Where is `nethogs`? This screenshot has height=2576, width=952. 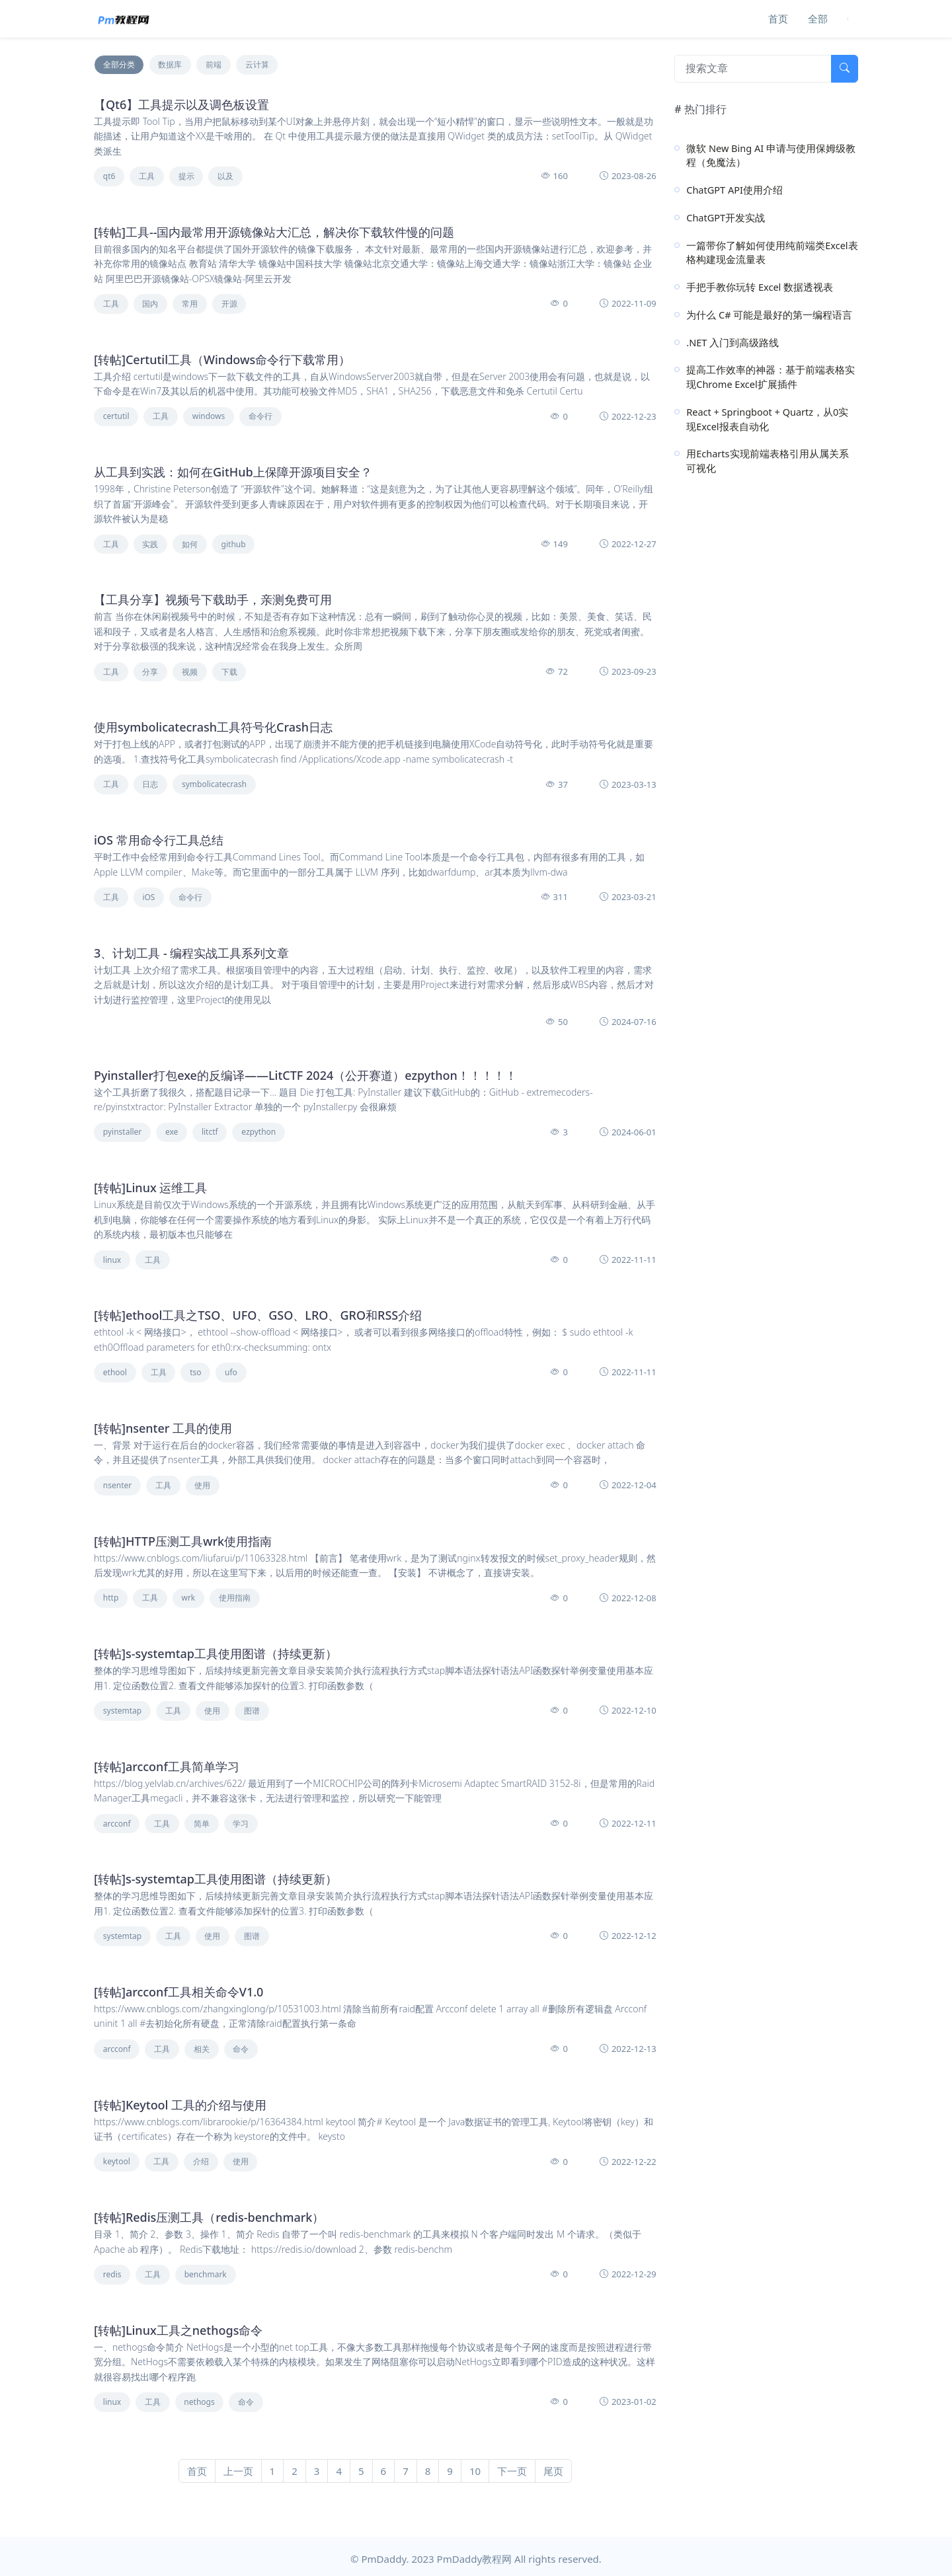
nethogs is located at coordinates (199, 2401).